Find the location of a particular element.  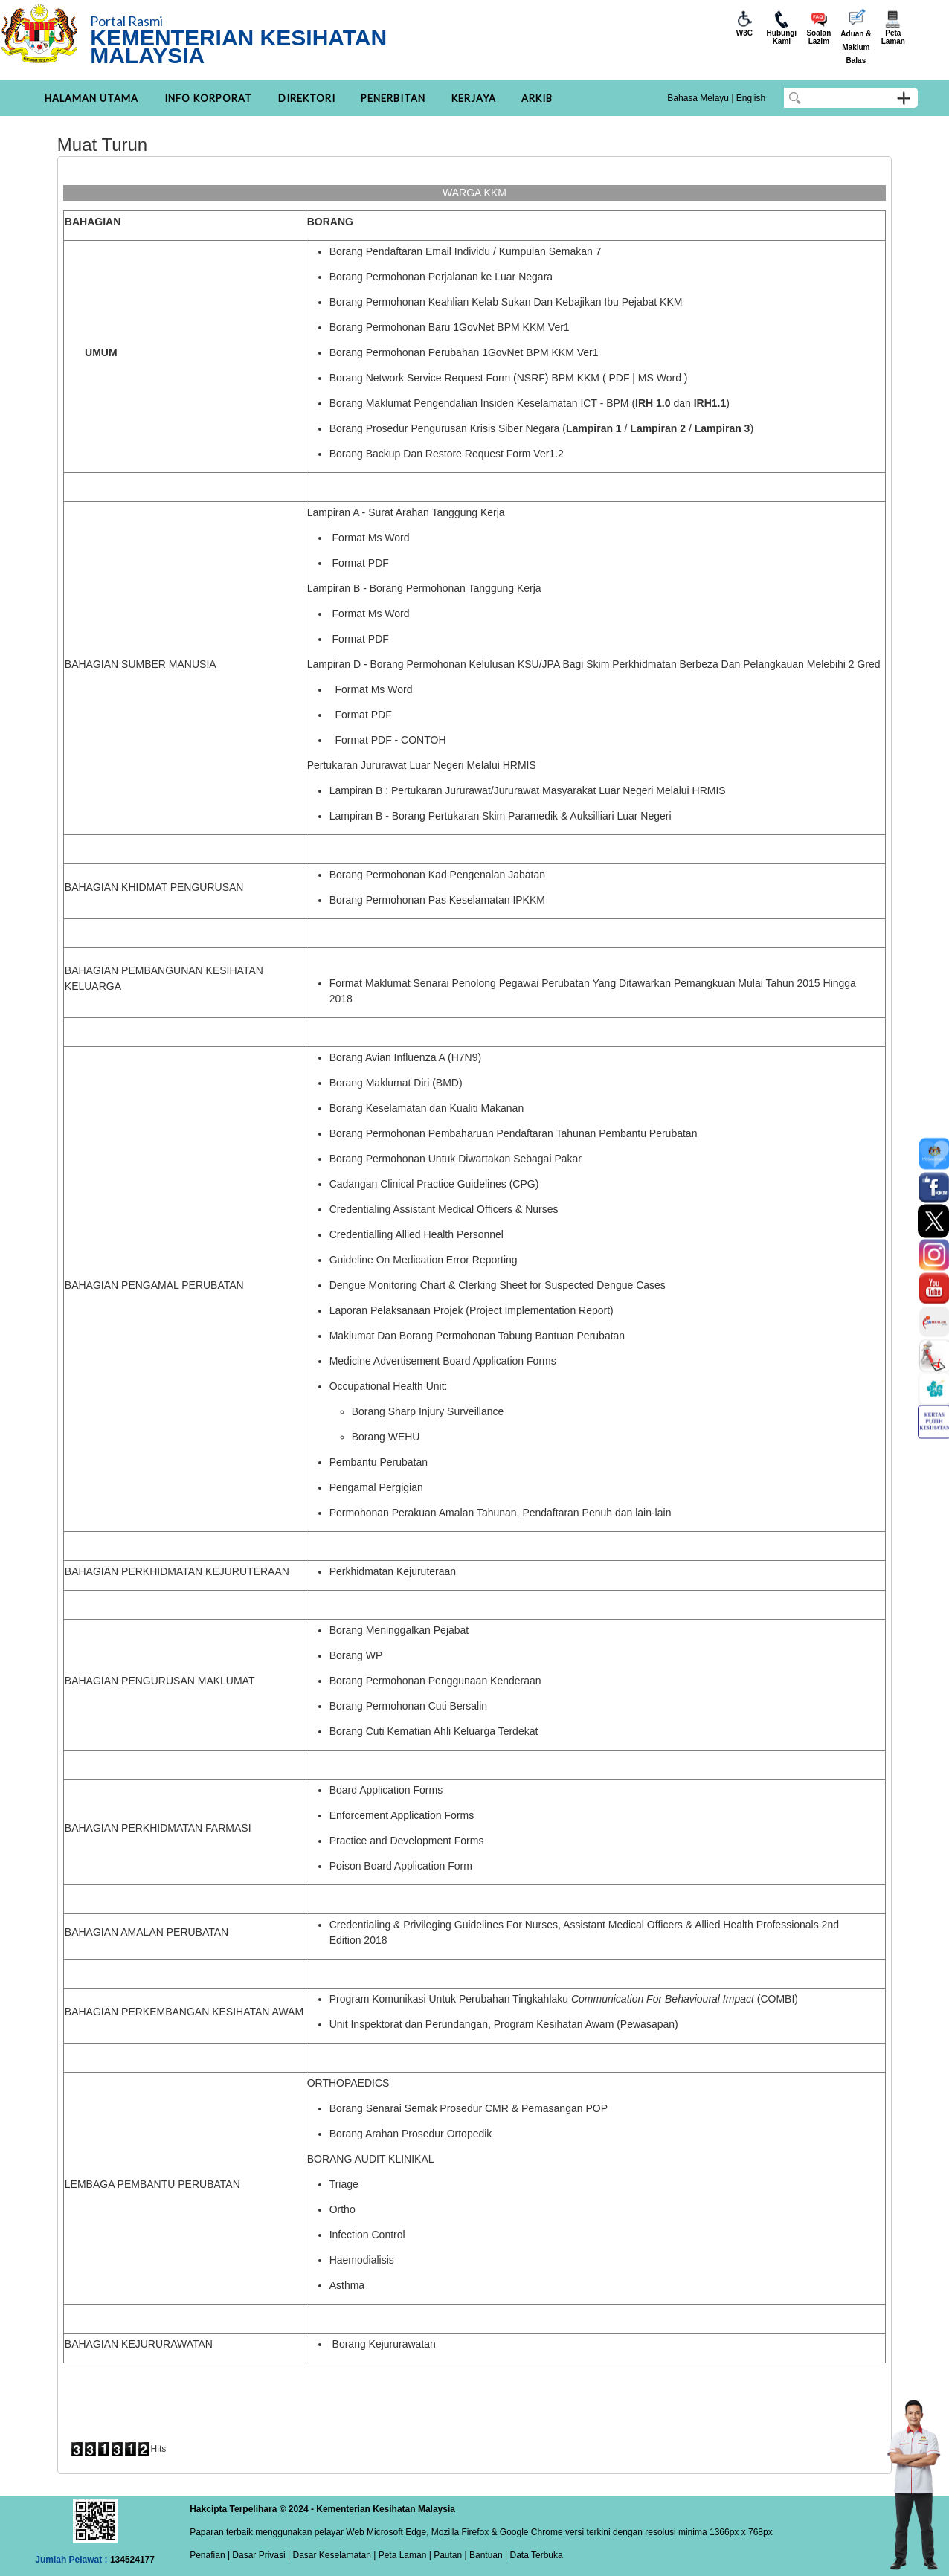

Enforcement Application Forms is located at coordinates (401, 1815).